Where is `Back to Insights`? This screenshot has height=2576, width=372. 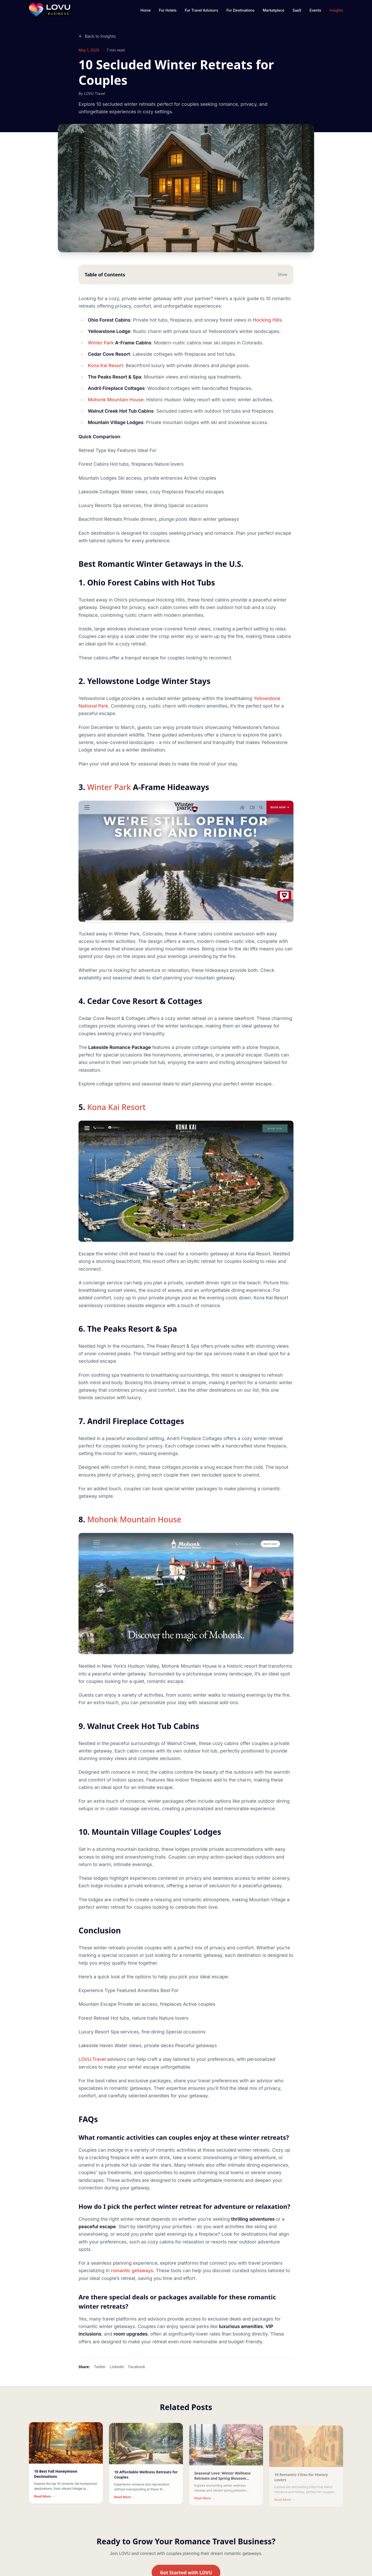 Back to Insights is located at coordinates (97, 36).